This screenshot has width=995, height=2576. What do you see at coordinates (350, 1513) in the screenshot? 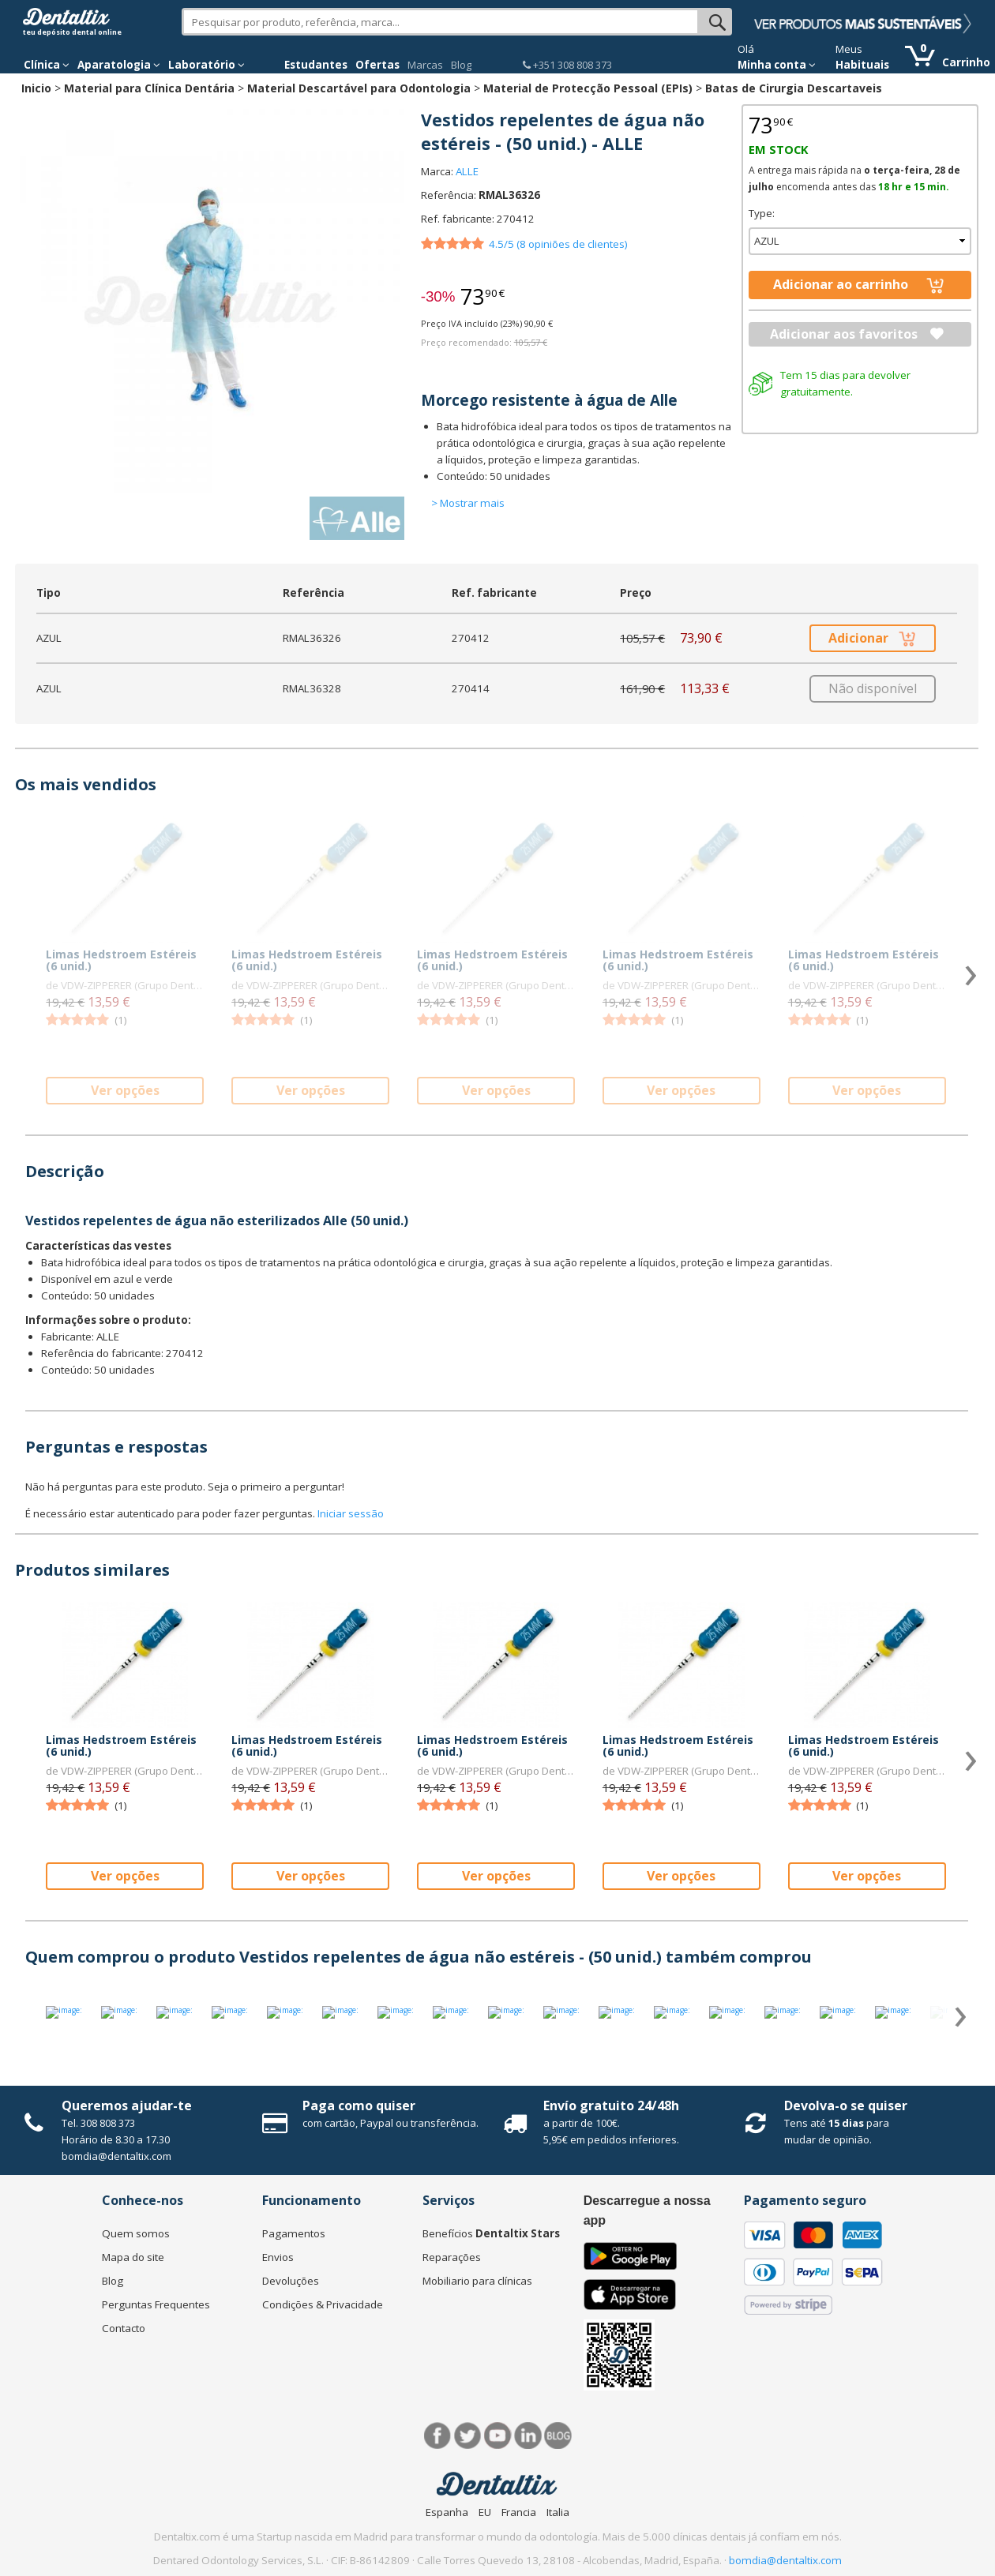
I see `Iniciar sessão` at bounding box center [350, 1513].